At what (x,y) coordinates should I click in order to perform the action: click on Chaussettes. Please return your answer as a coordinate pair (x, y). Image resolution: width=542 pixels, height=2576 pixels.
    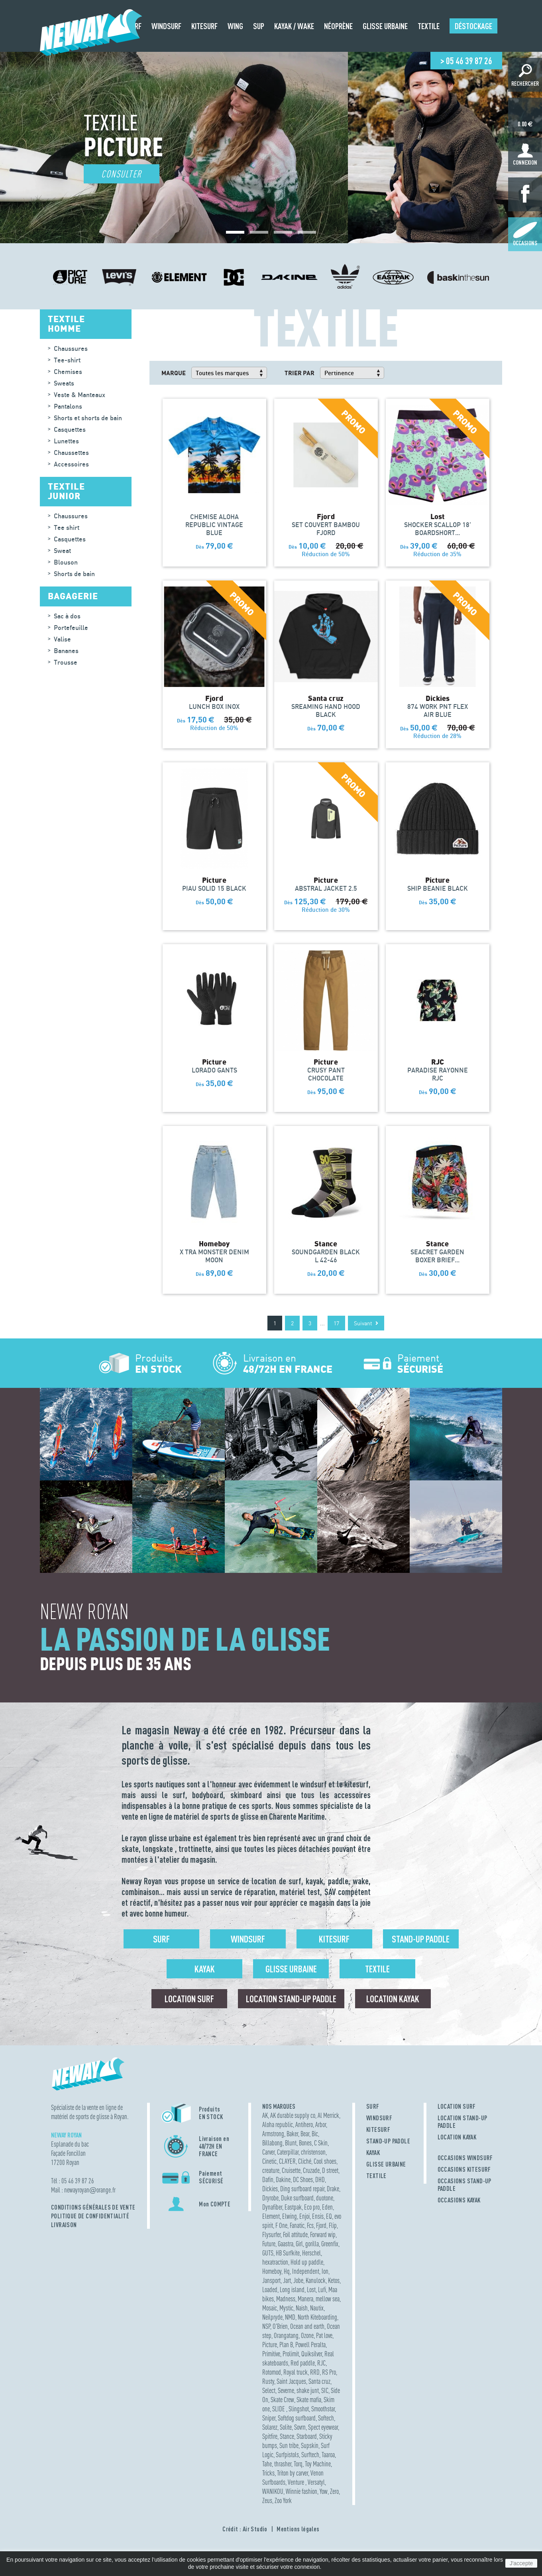
    Looking at the image, I should click on (71, 453).